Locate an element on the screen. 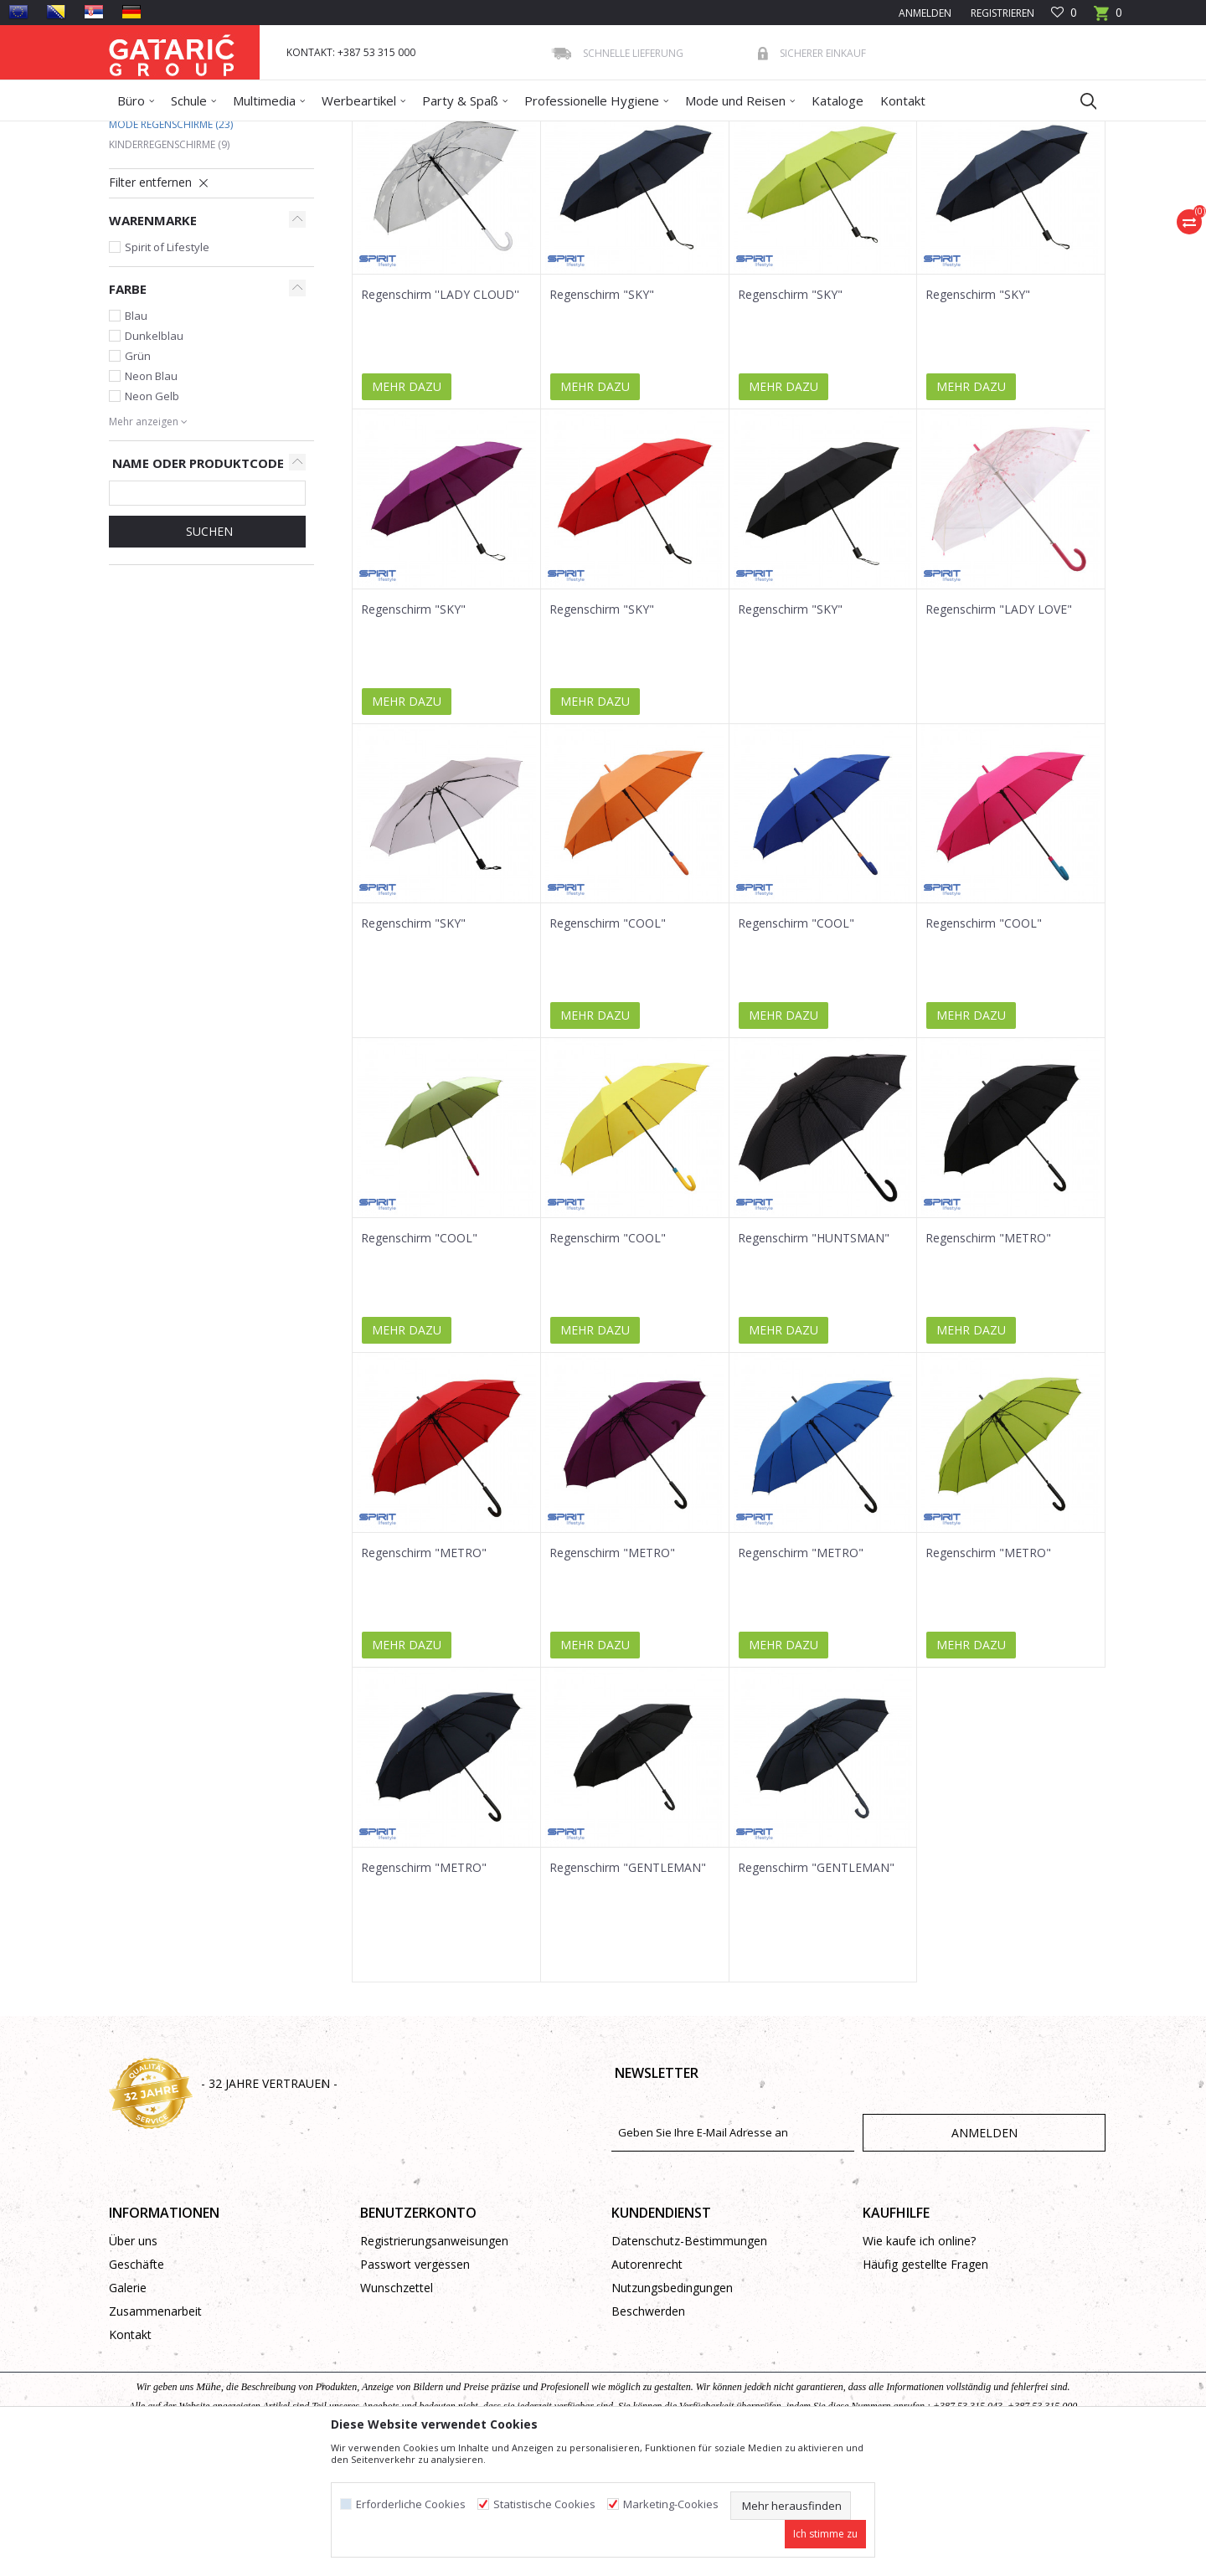 This screenshot has height=2576, width=1206. Neon Blau is located at coordinates (151, 497).